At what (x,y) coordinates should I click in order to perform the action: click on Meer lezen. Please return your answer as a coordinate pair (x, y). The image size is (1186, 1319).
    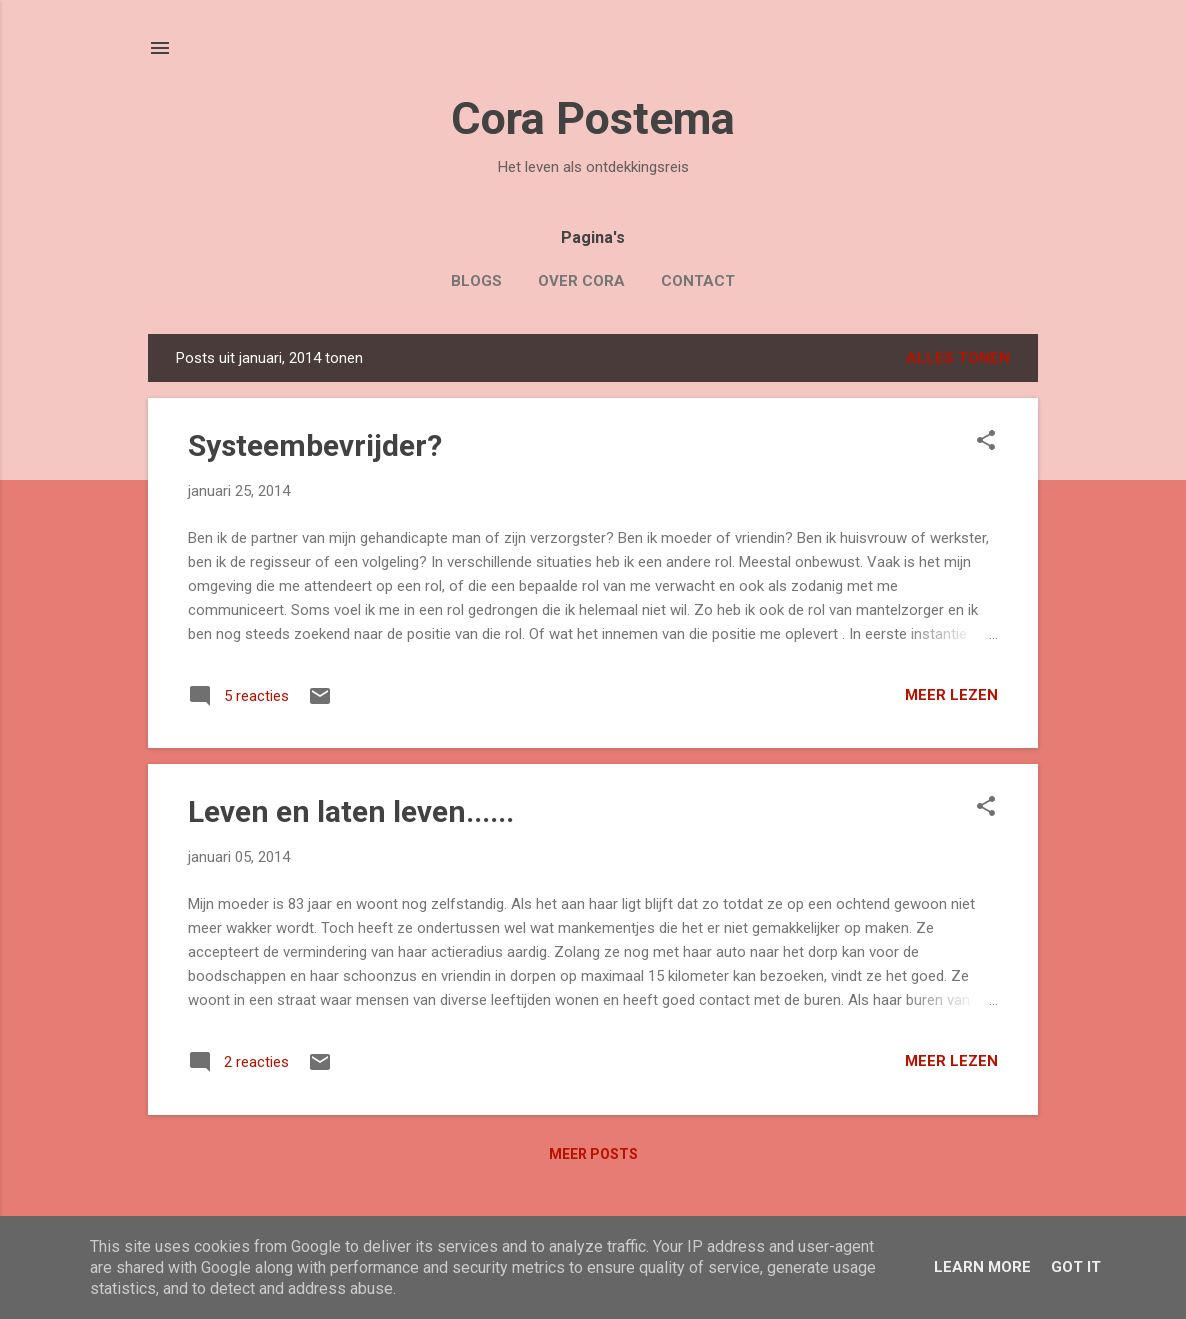
    Looking at the image, I should click on (951, 695).